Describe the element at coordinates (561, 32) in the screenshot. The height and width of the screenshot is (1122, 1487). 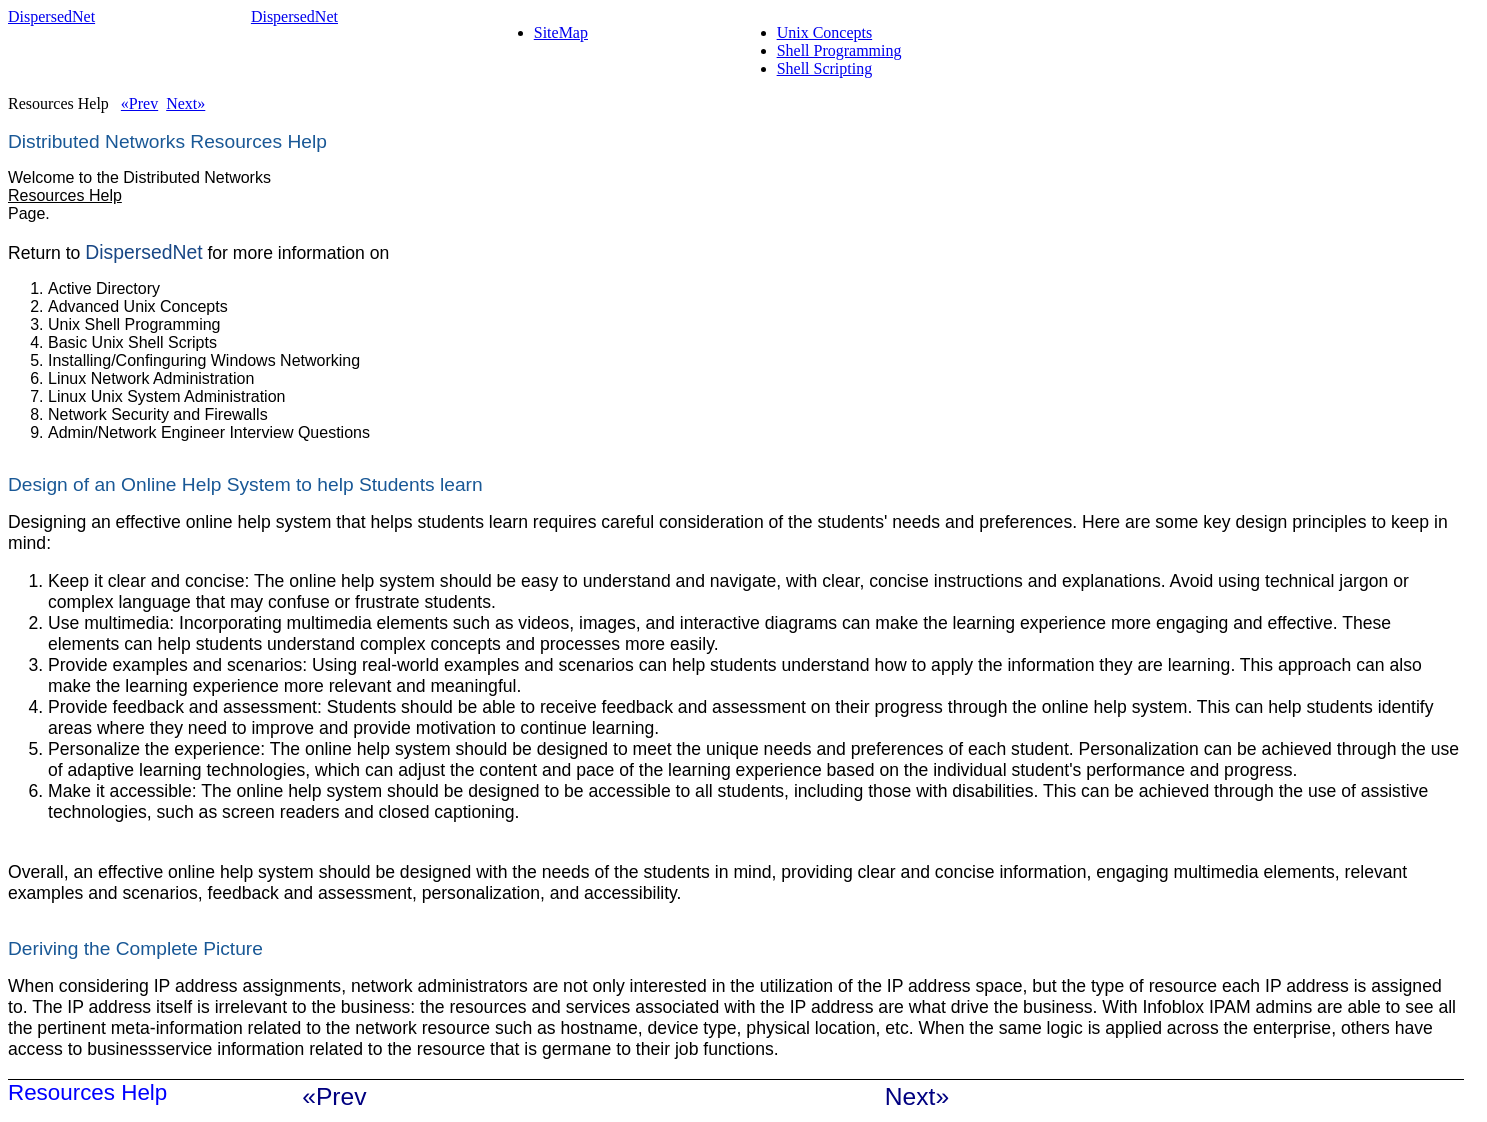
I see `SiteMap` at that location.